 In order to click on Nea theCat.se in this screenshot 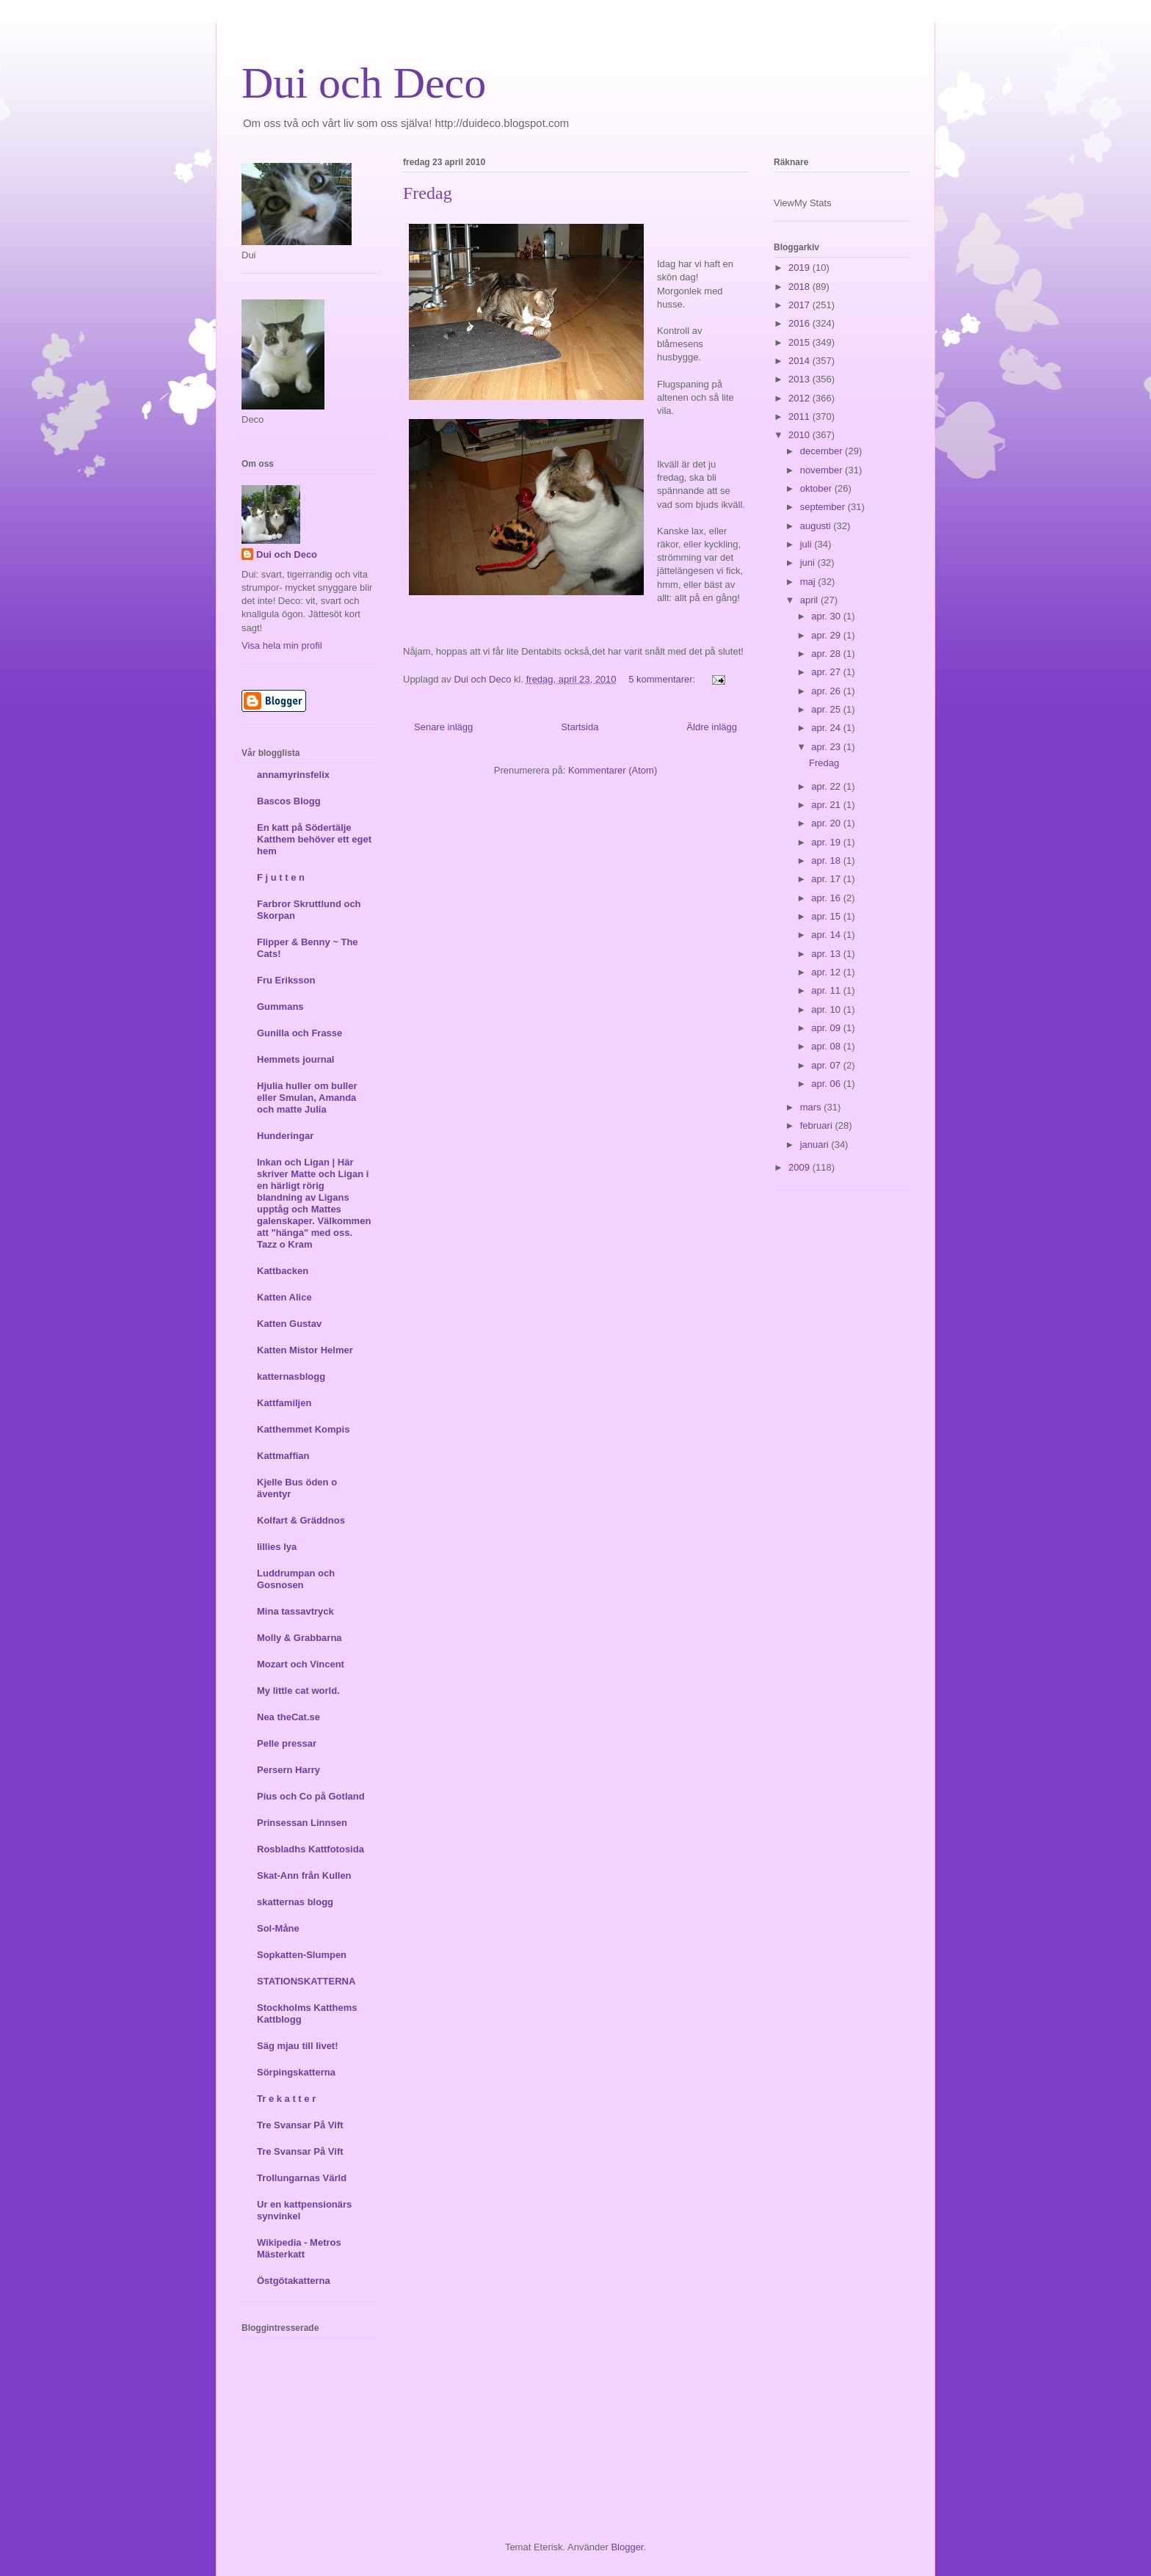, I will do `click(288, 1716)`.